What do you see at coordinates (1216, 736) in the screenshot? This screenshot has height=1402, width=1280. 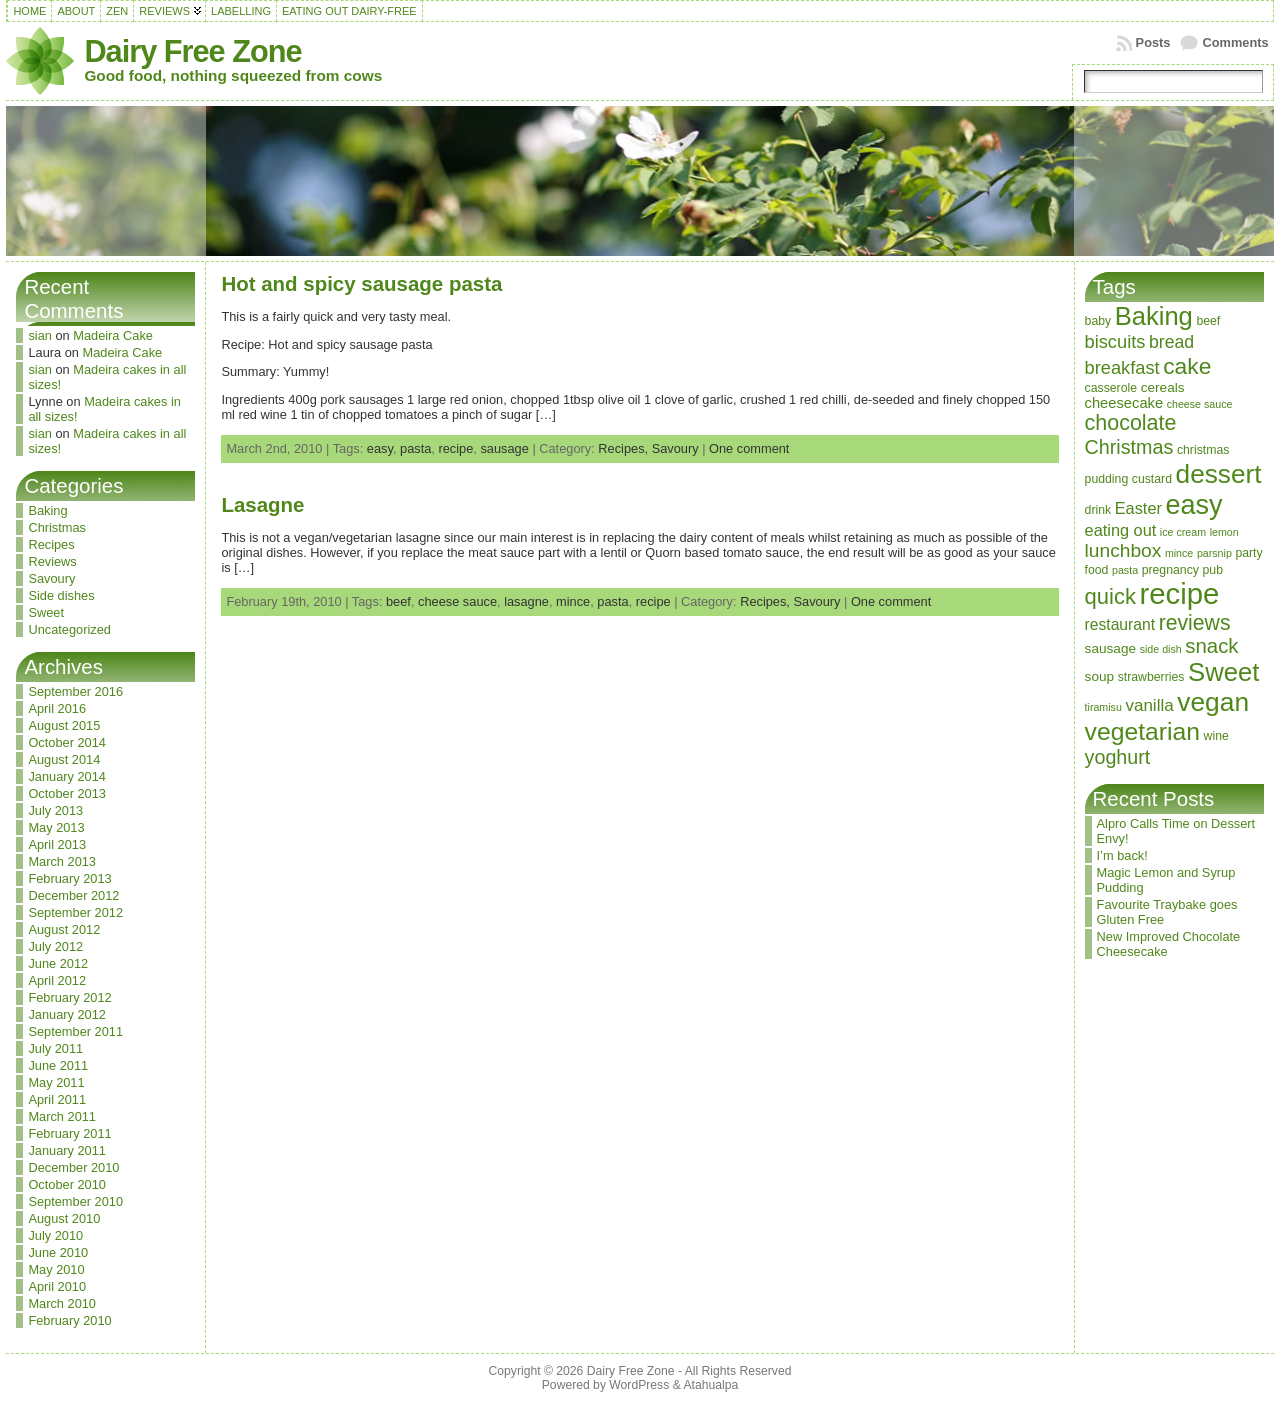 I see `wine [wine (3 items)]` at bounding box center [1216, 736].